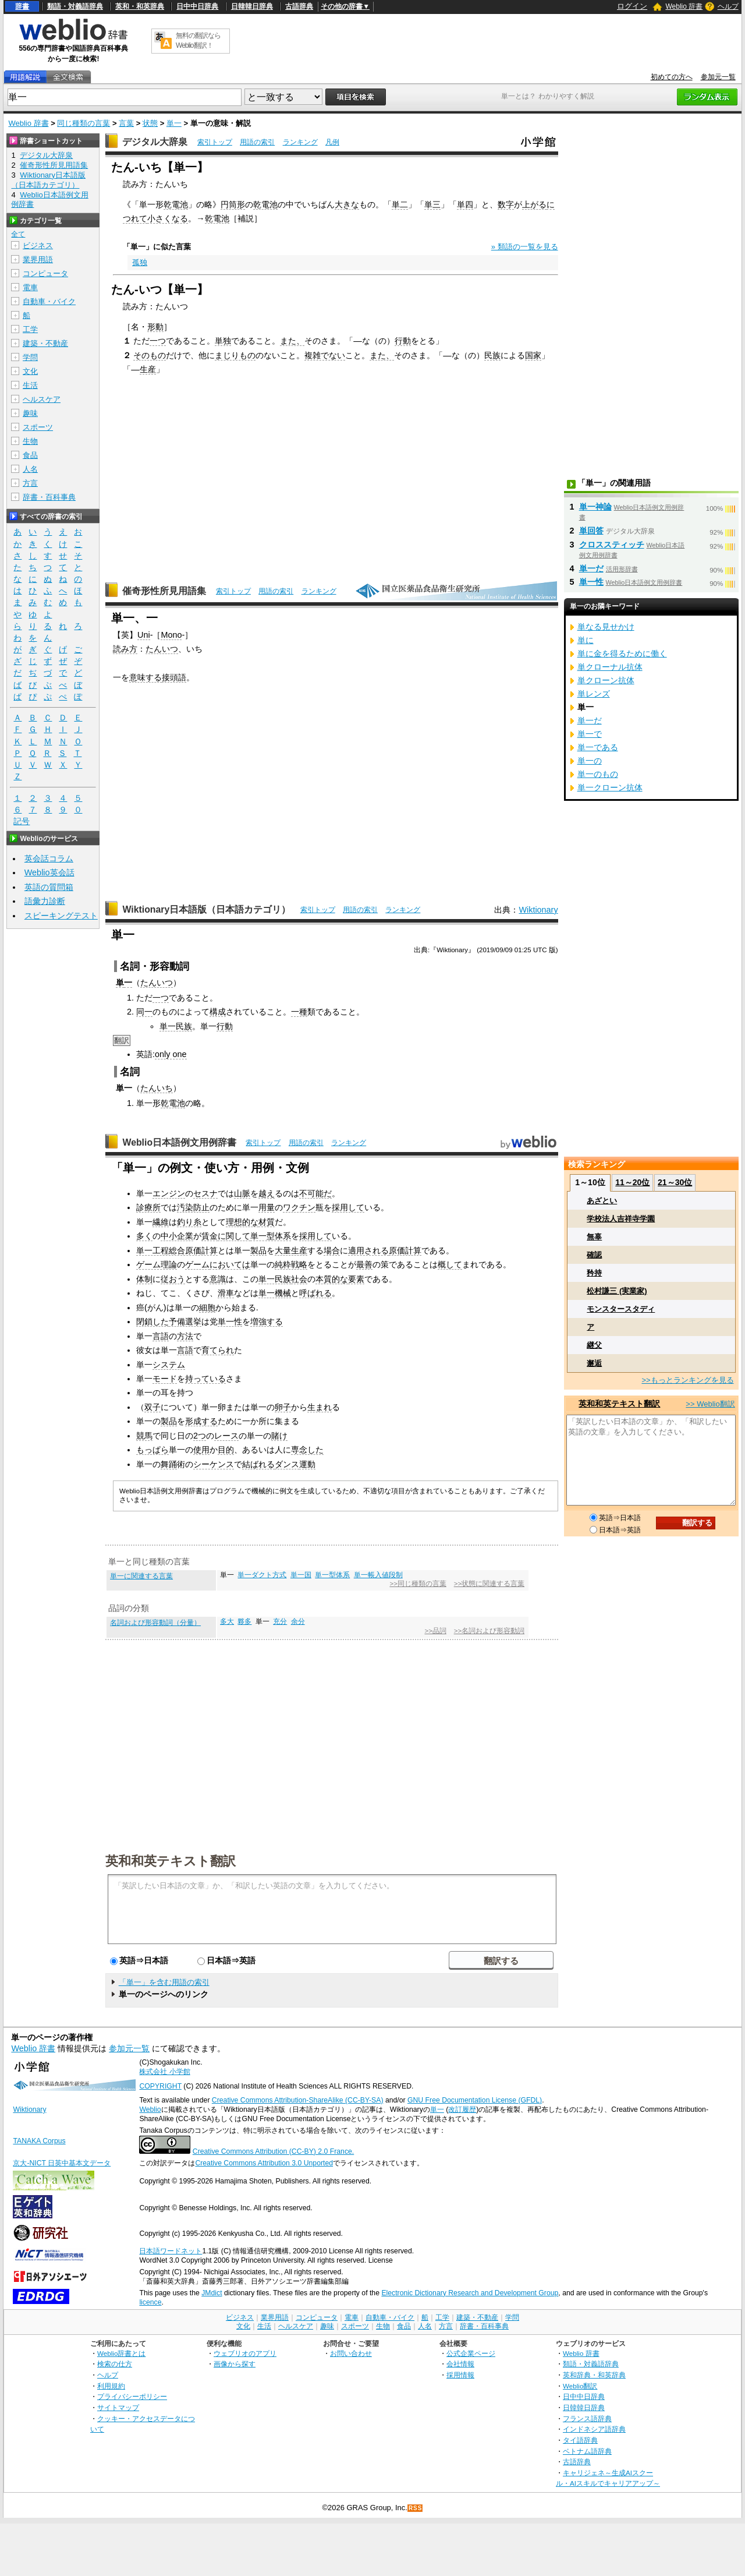  I want to click on スポーツ, so click(38, 427).